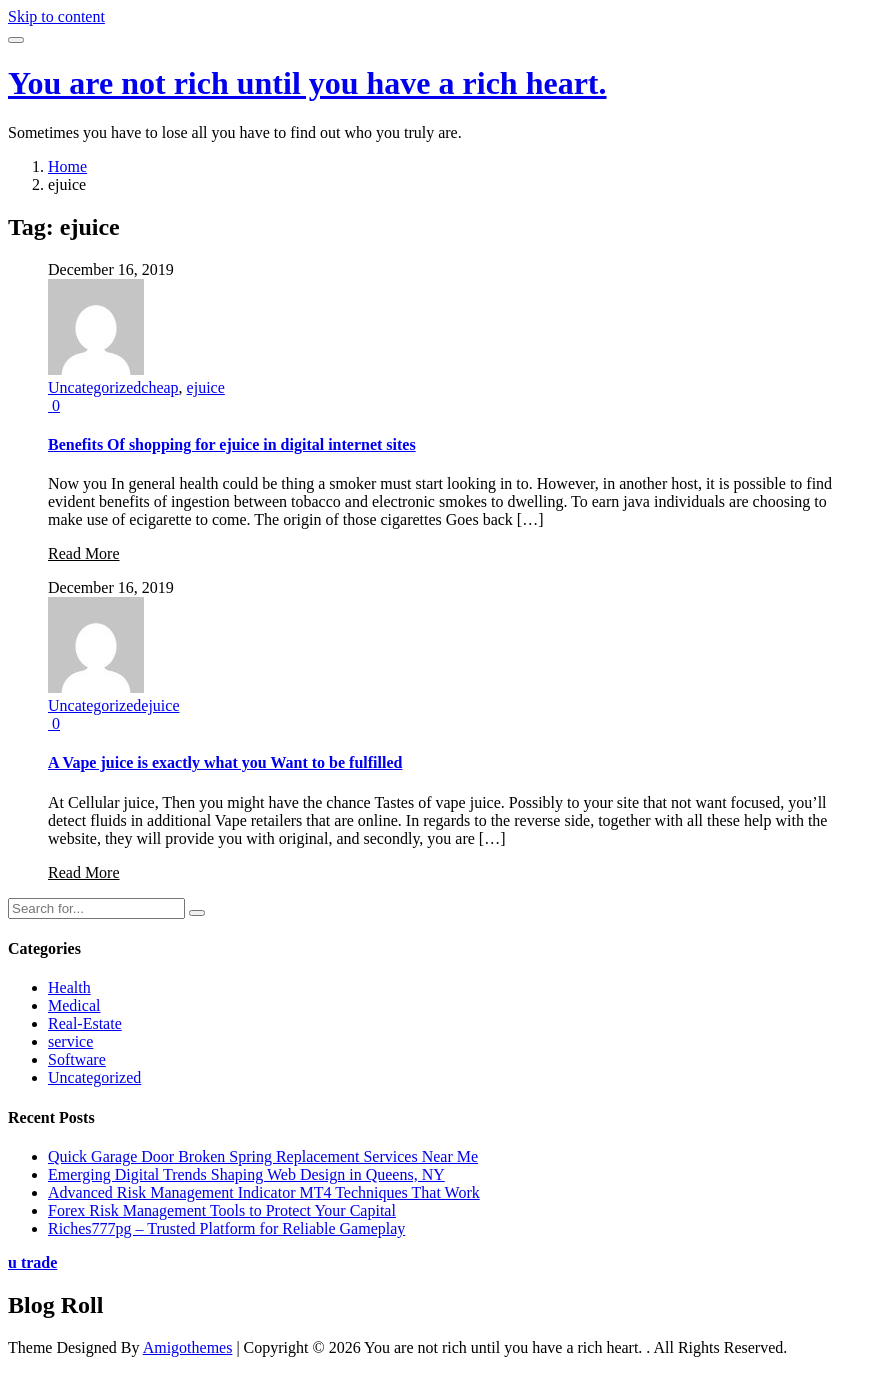  What do you see at coordinates (263, 1156) in the screenshot?
I see `Quick Garage Door Broken Spring Replacement Services Near Me` at bounding box center [263, 1156].